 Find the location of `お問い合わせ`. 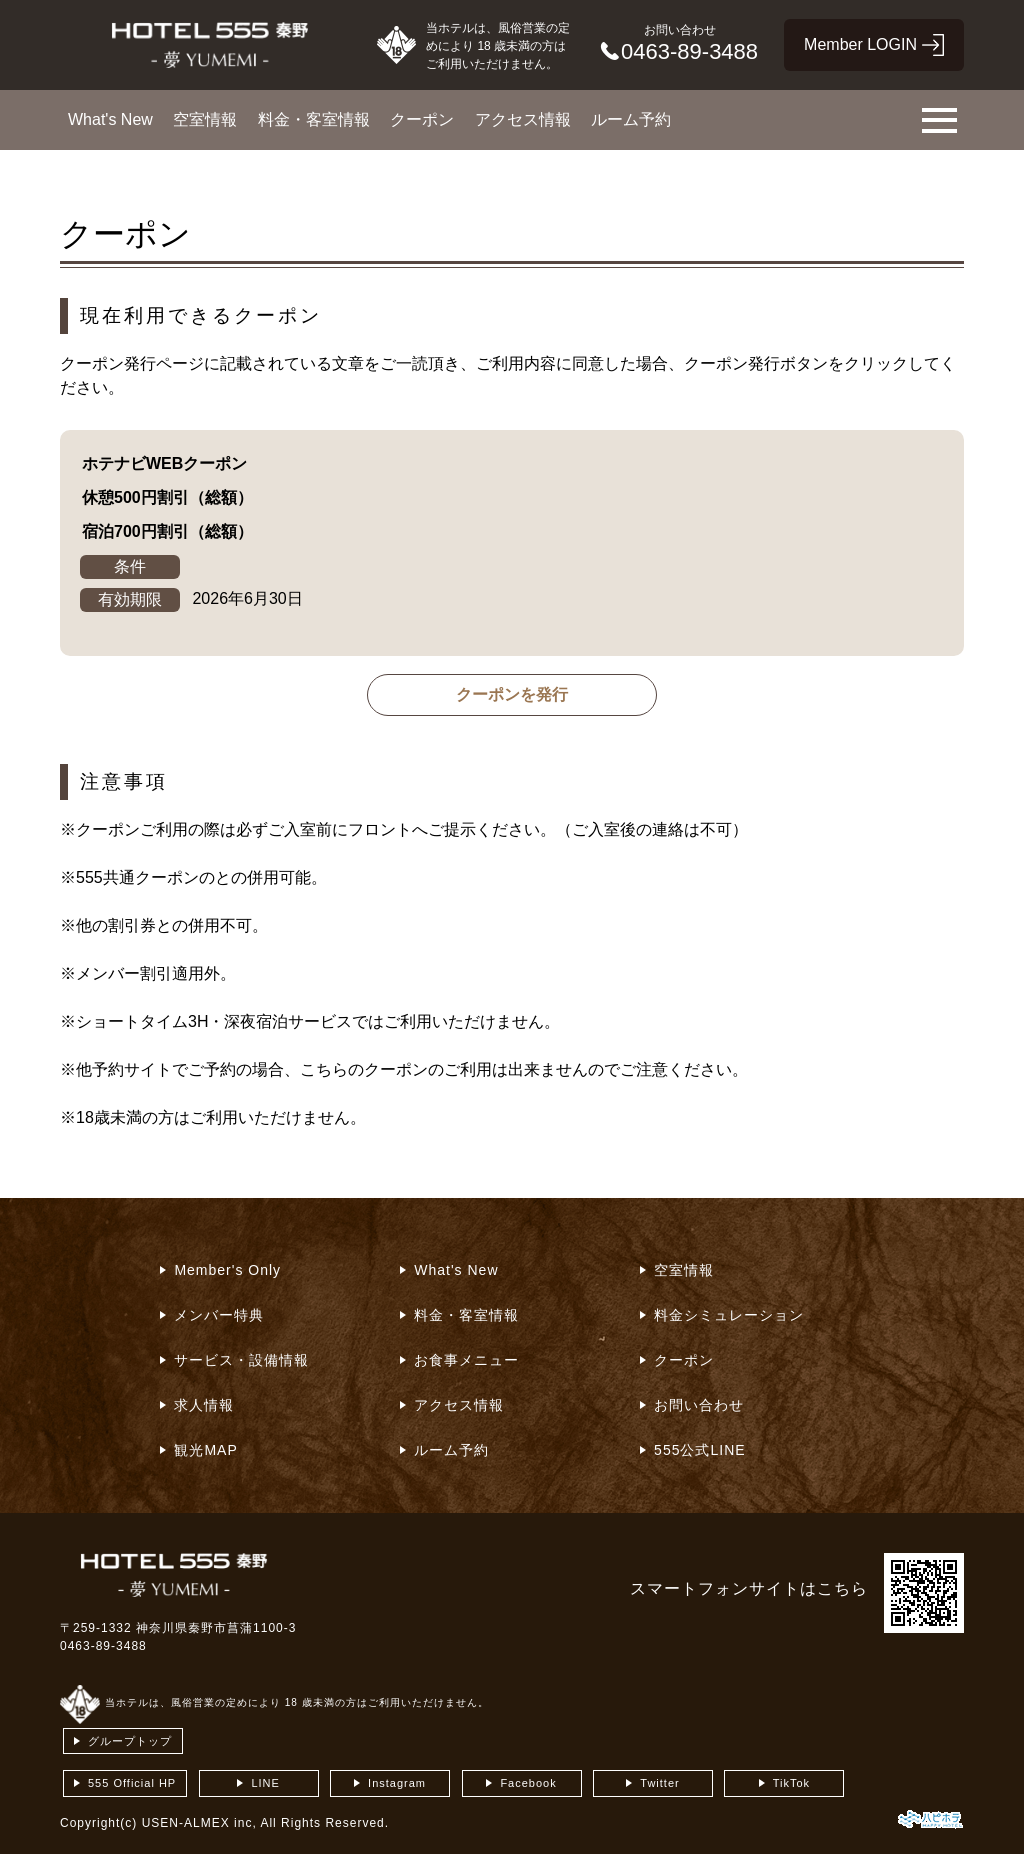

お問い合わせ is located at coordinates (699, 1405).